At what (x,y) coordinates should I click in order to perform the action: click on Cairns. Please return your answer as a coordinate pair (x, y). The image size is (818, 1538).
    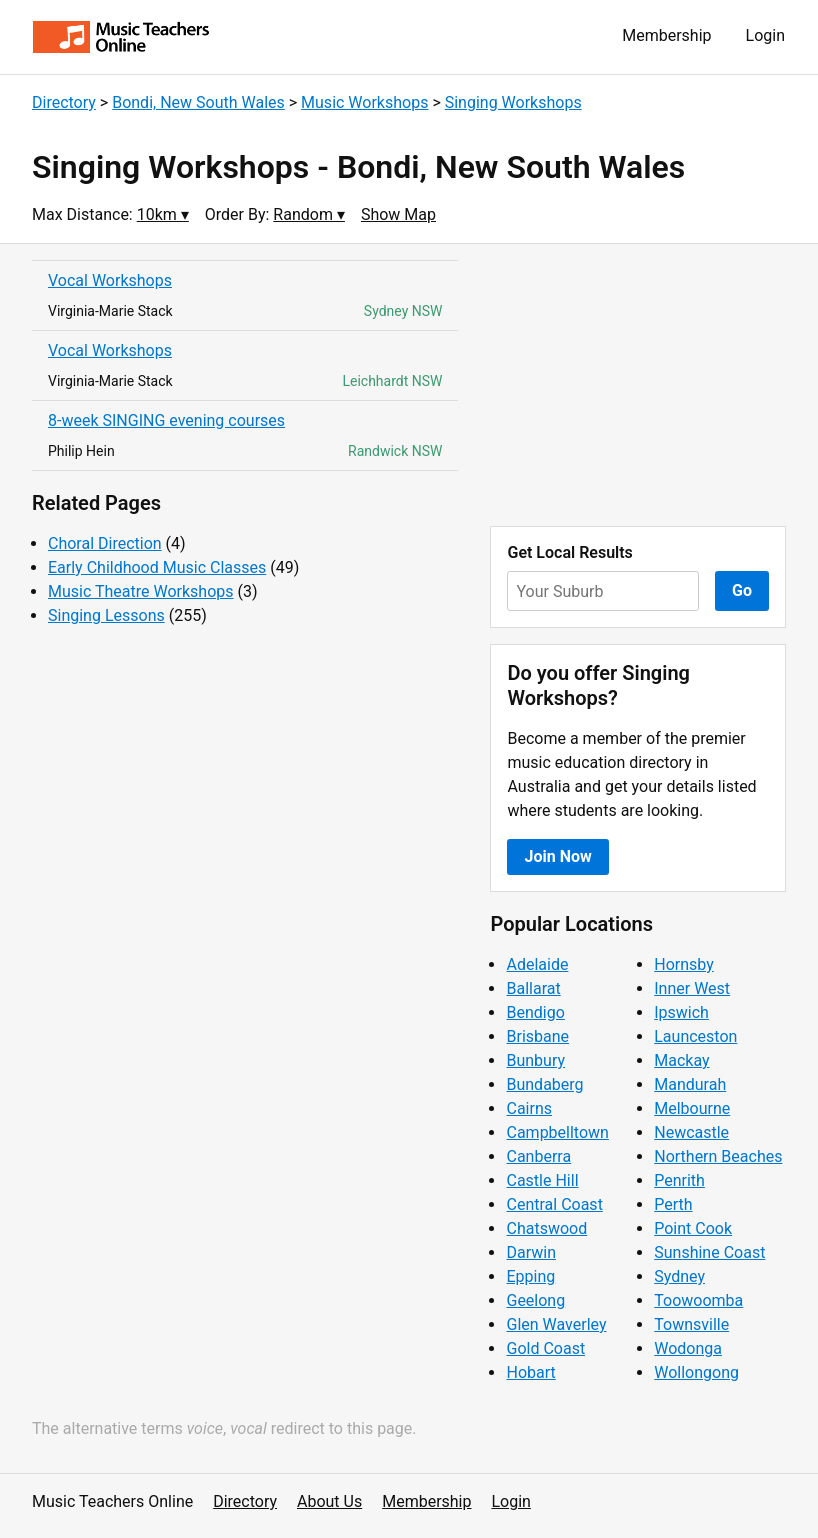
    Looking at the image, I should click on (529, 1108).